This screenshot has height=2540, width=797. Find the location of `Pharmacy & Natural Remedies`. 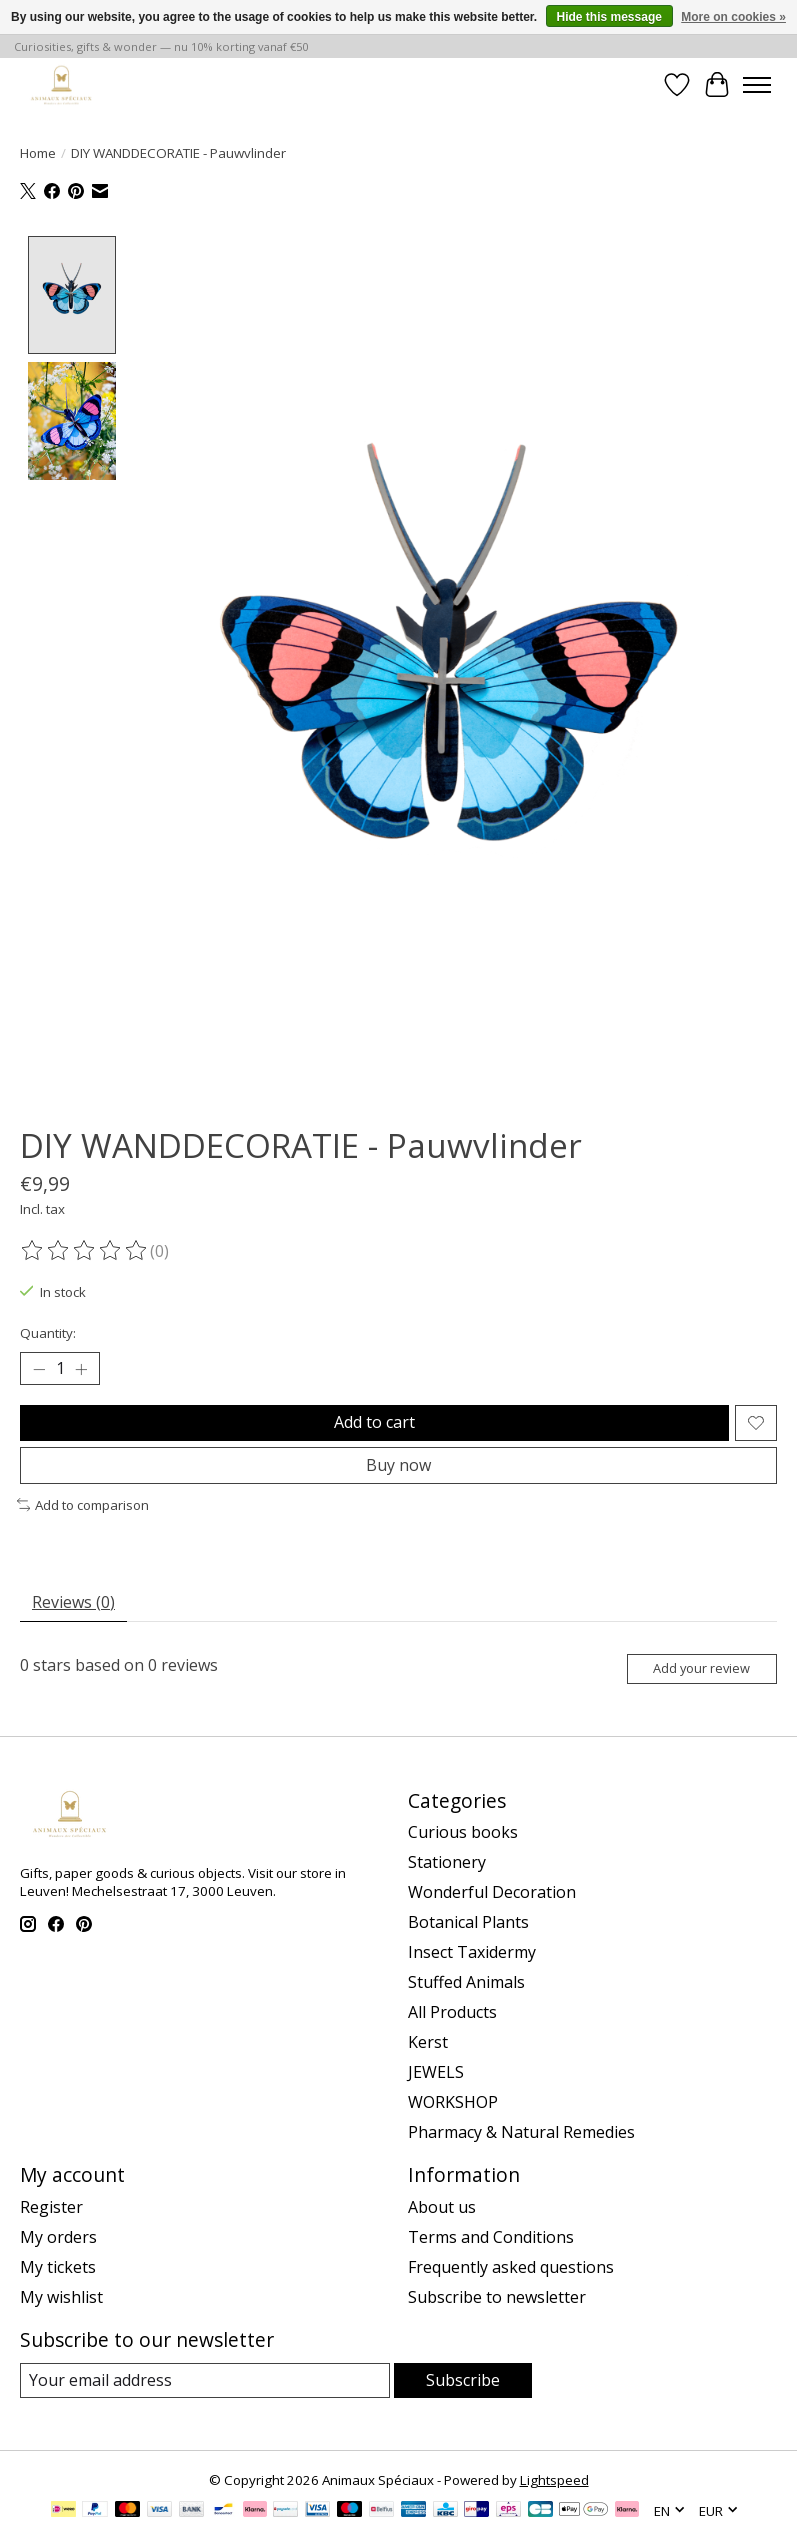

Pharmacy & Natural Remedies is located at coordinates (521, 2132).